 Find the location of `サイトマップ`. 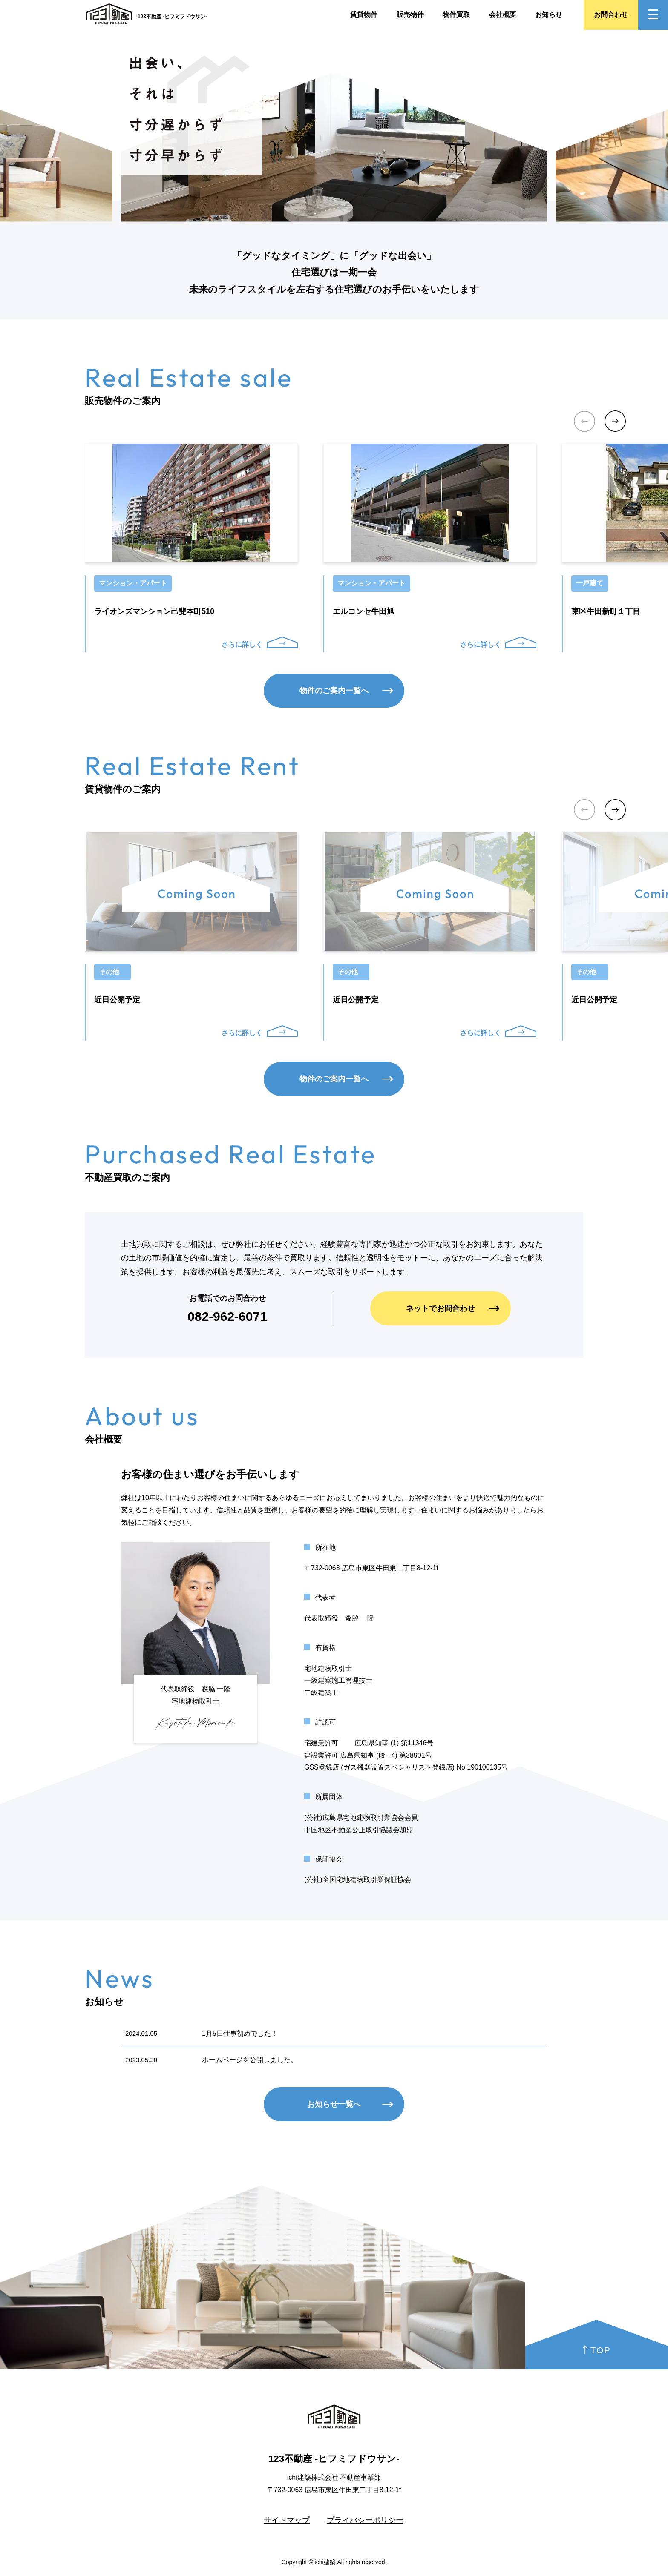

サイトマップ is located at coordinates (287, 2520).